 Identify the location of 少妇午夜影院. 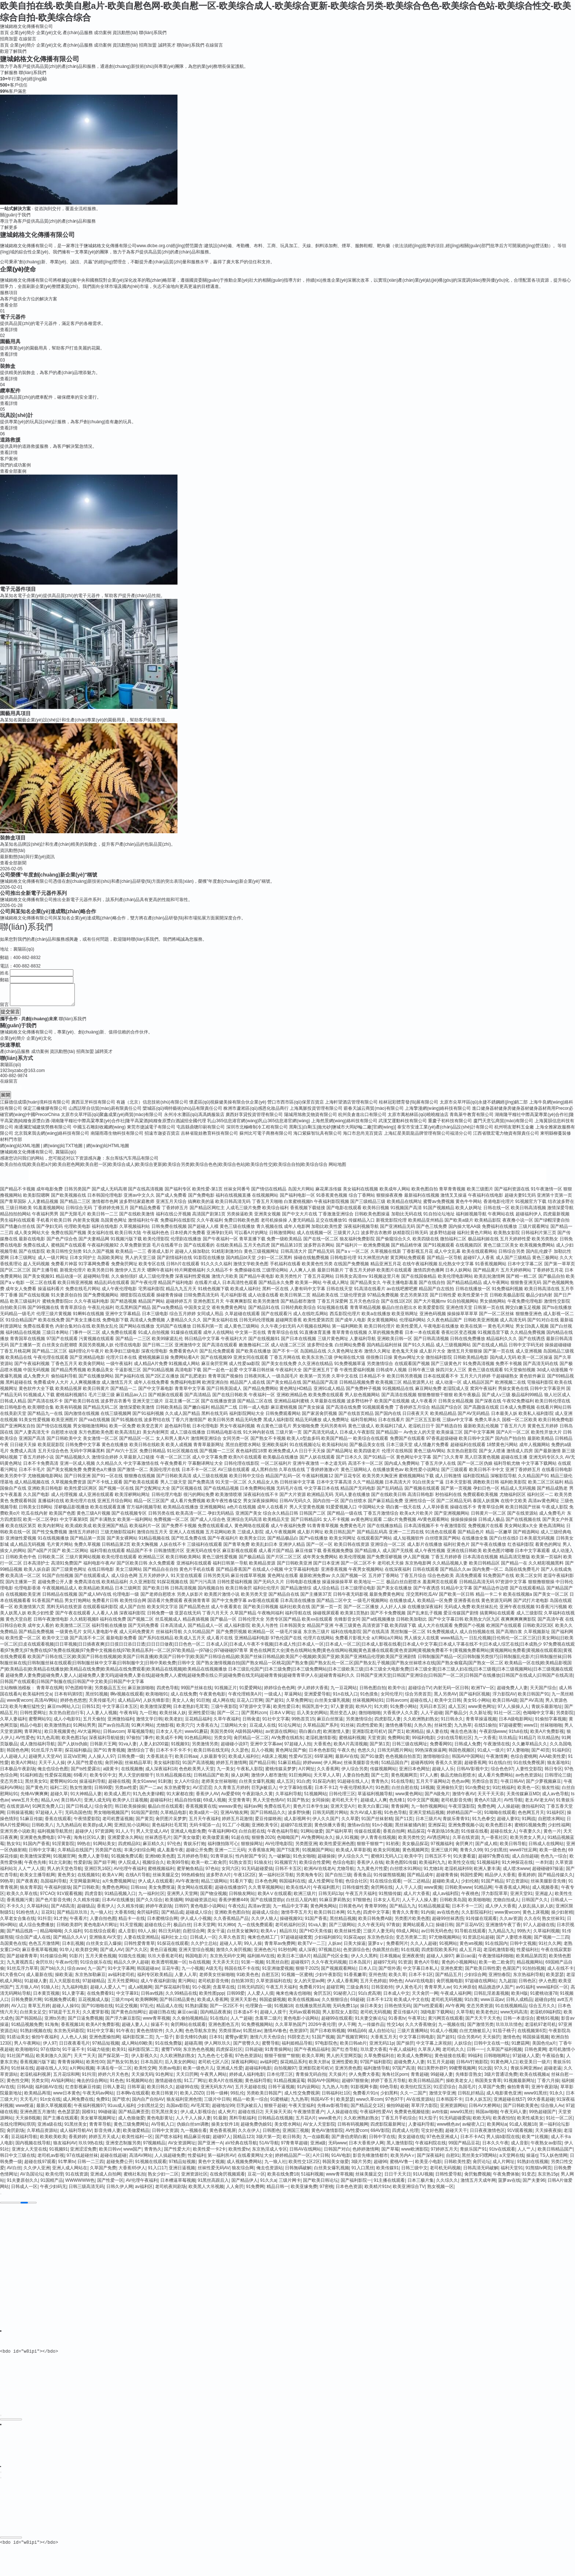
(328, 1979).